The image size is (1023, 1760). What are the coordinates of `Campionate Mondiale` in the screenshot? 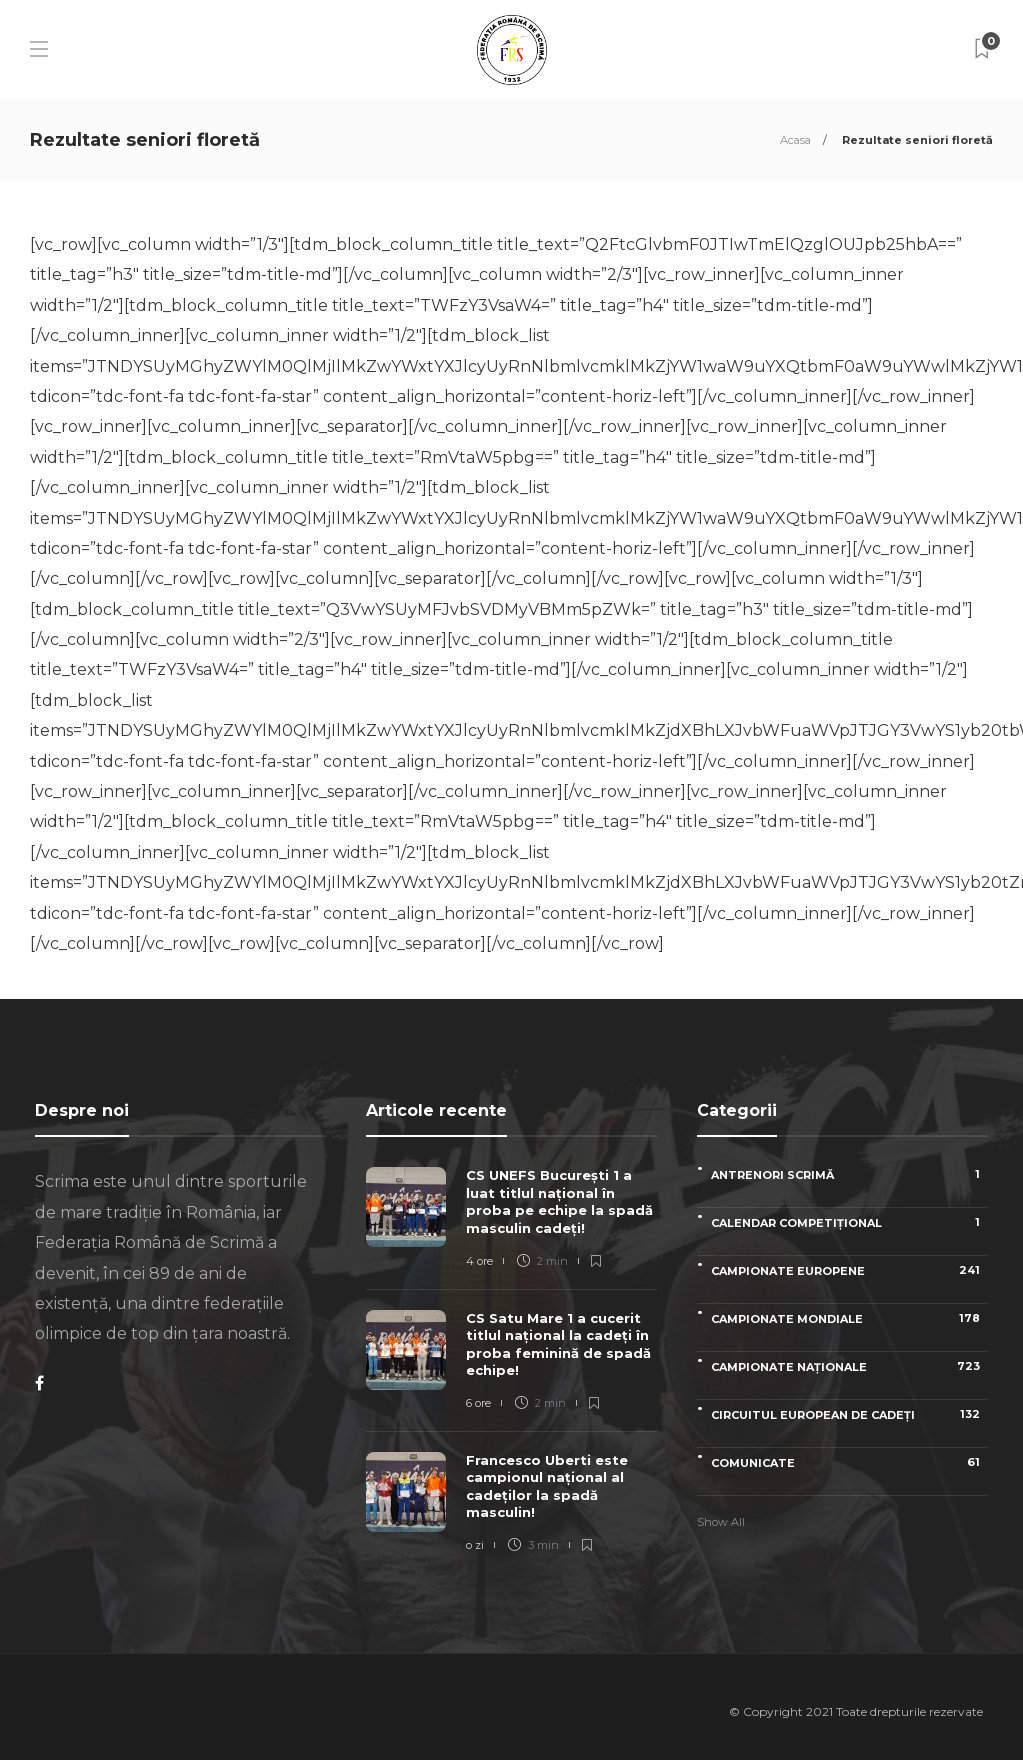 It's located at (849, 1318).